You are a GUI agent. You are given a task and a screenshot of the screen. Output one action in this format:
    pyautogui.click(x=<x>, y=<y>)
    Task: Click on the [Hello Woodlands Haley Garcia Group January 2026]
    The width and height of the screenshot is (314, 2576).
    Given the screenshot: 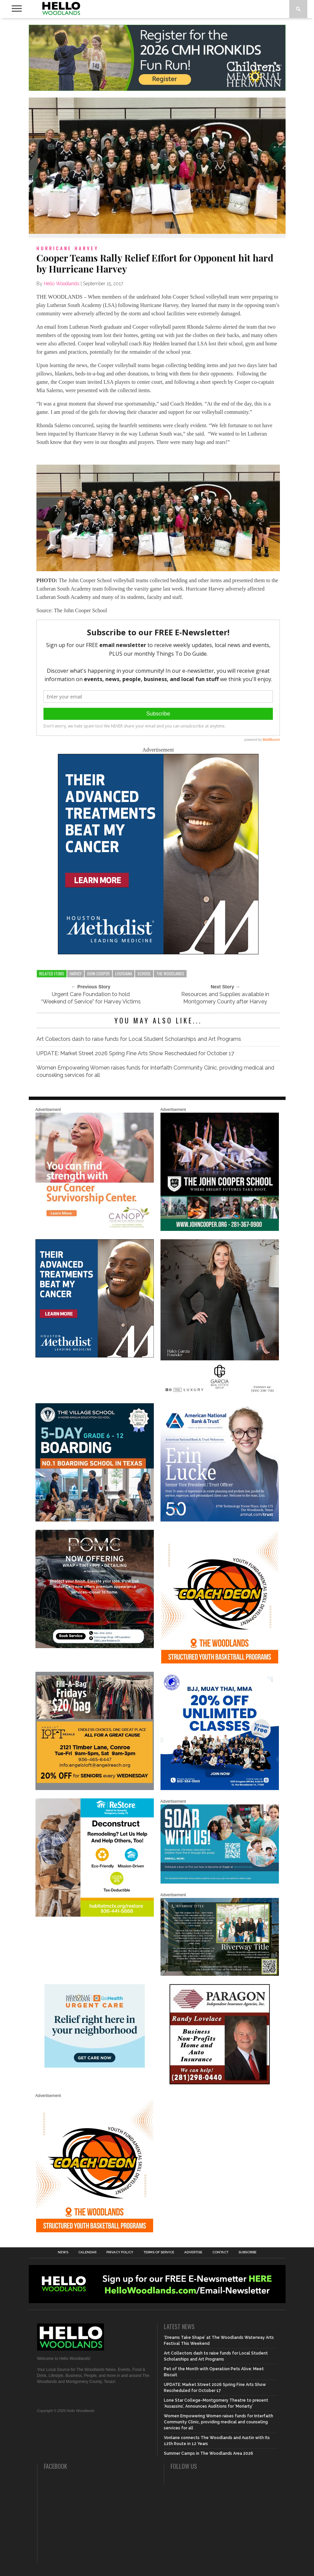 What is the action you would take?
    pyautogui.click(x=220, y=1393)
    